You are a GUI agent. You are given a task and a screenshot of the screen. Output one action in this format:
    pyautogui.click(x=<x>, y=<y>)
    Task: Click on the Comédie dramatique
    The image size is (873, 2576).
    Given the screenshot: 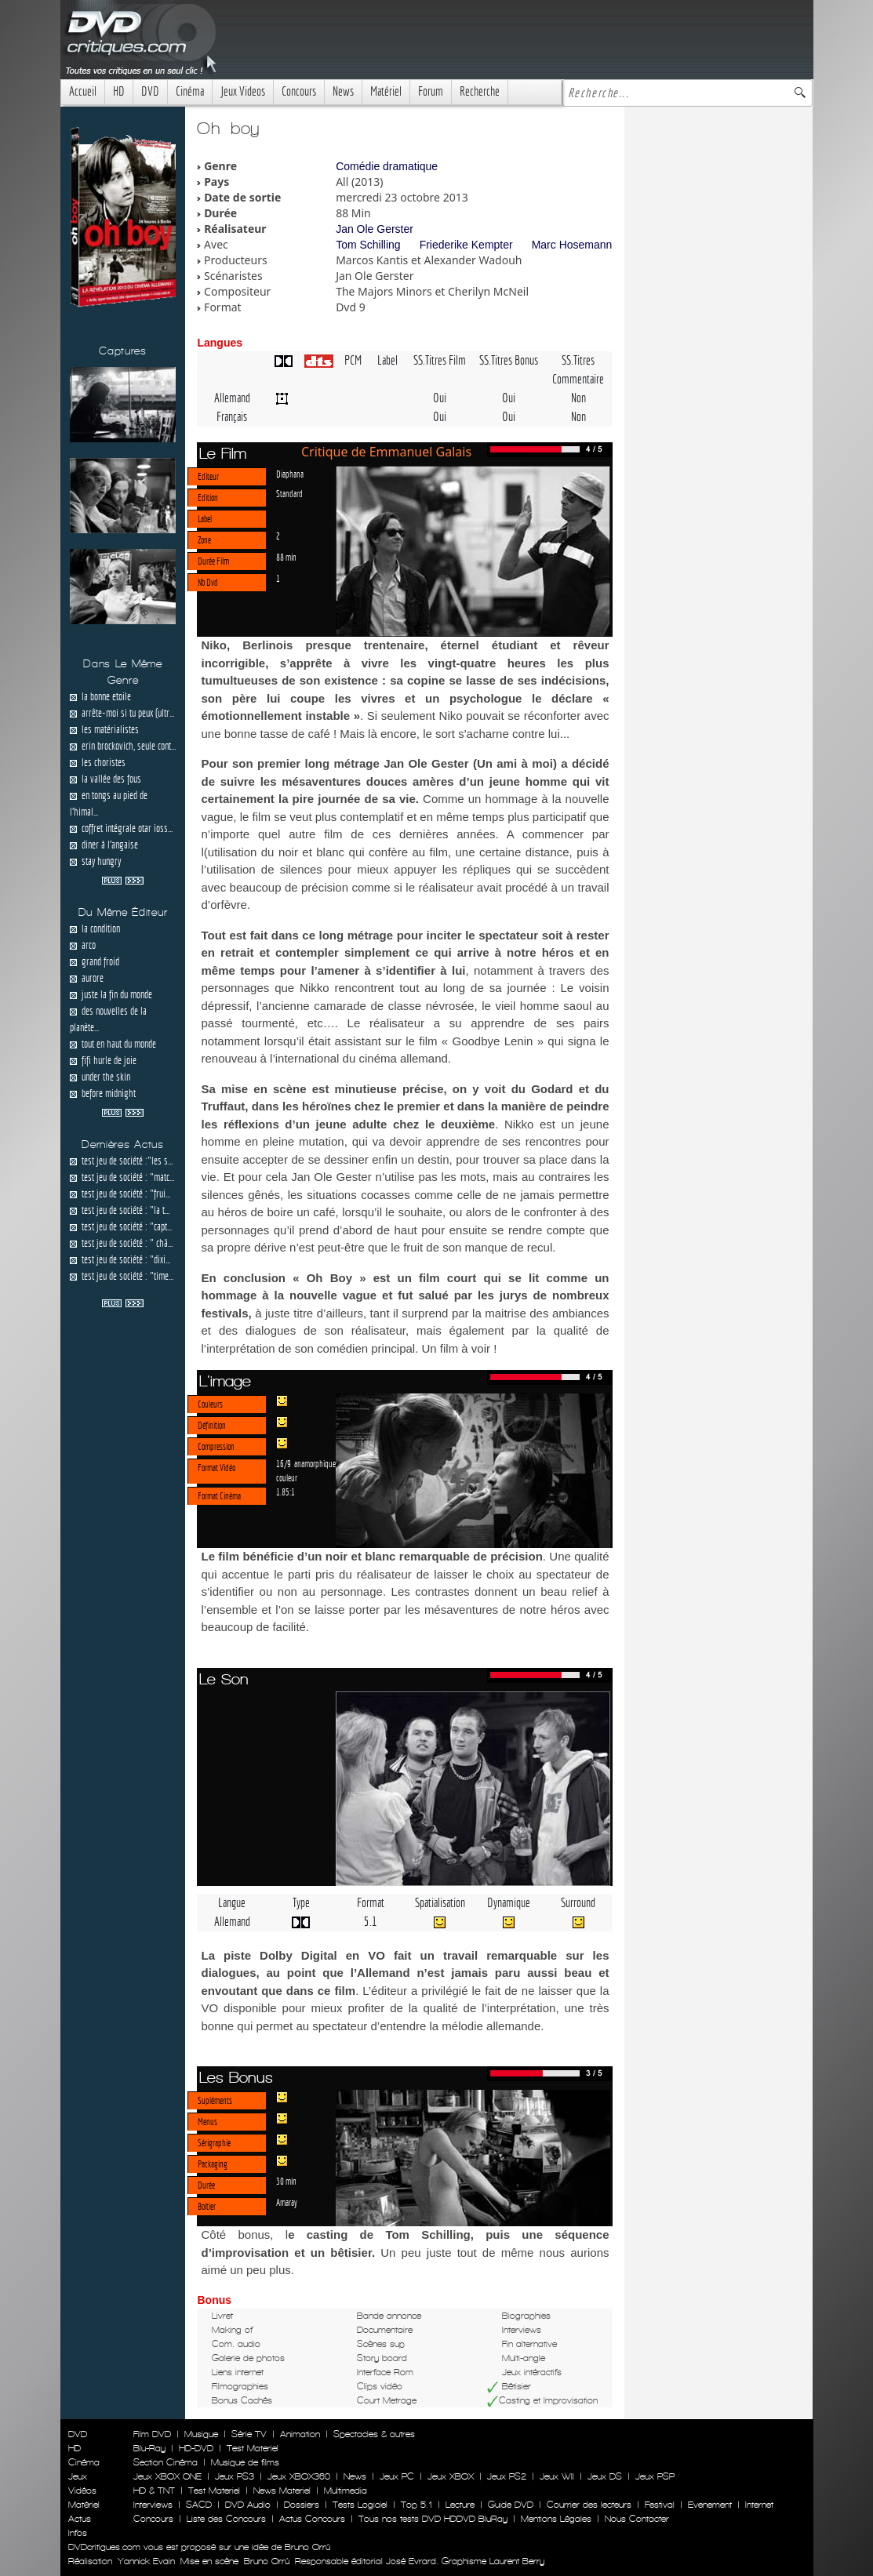 What is the action you would take?
    pyautogui.click(x=387, y=166)
    